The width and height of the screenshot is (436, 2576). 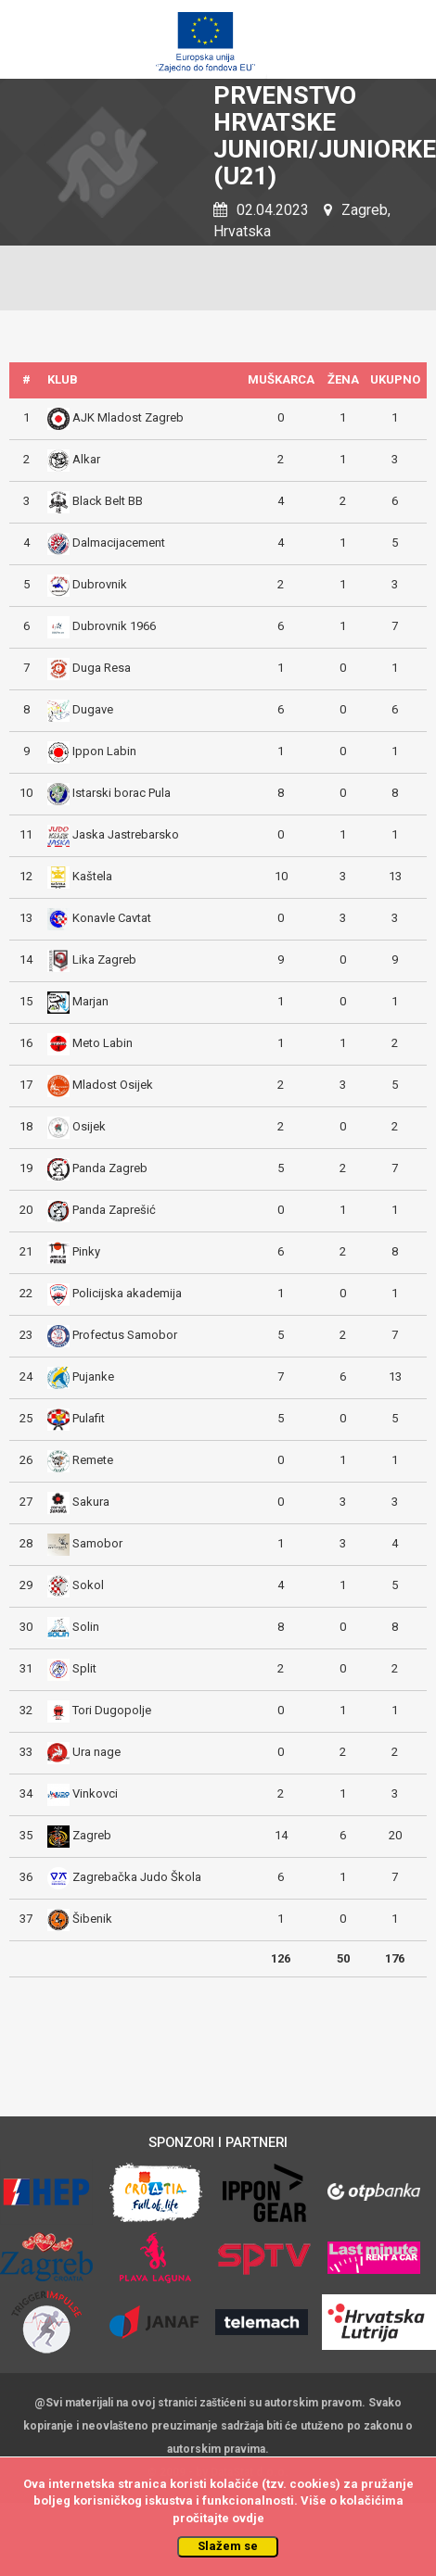 I want to click on Split, so click(x=84, y=1668).